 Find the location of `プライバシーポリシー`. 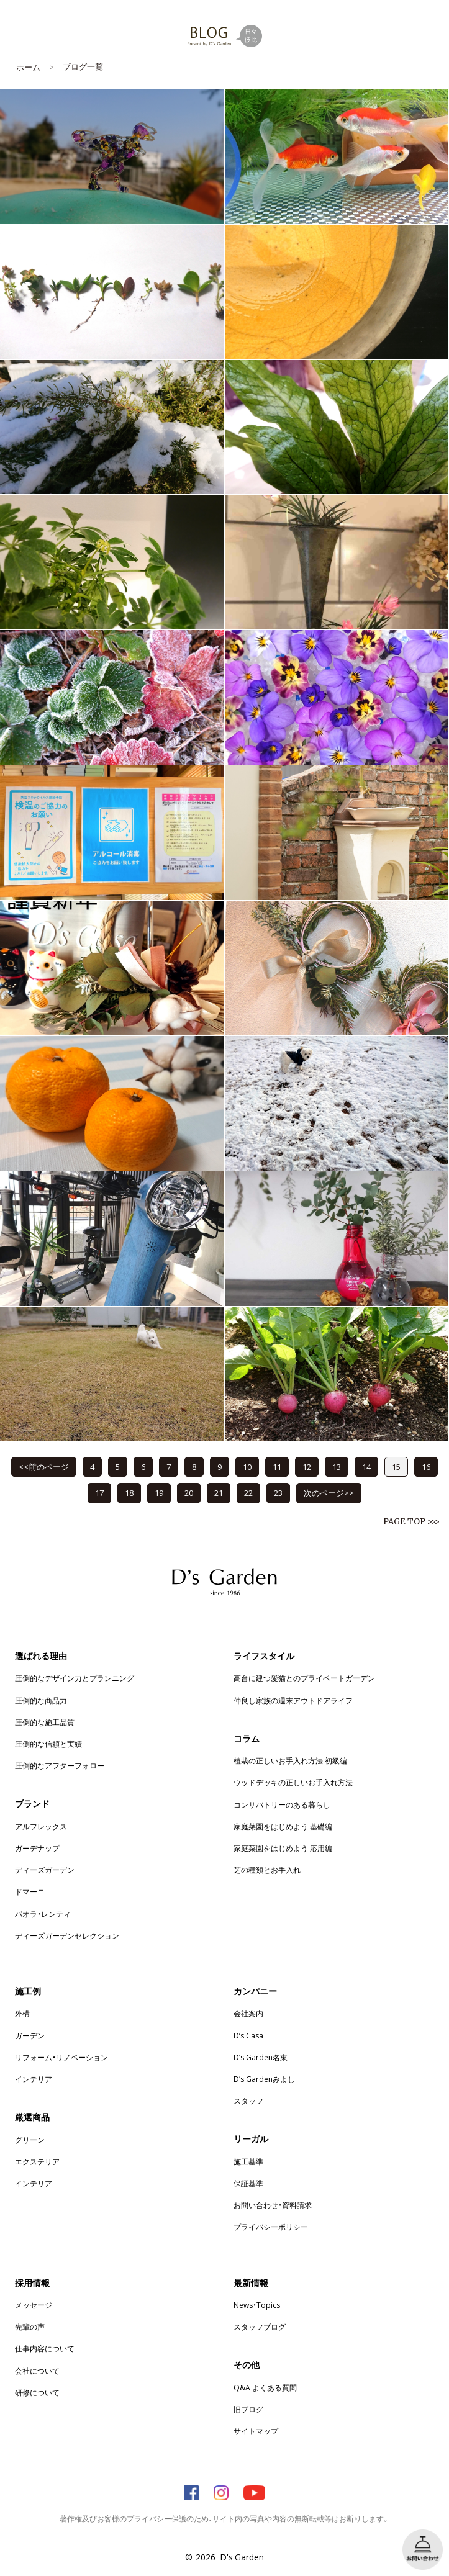

プライバシーポリシー is located at coordinates (271, 2226).